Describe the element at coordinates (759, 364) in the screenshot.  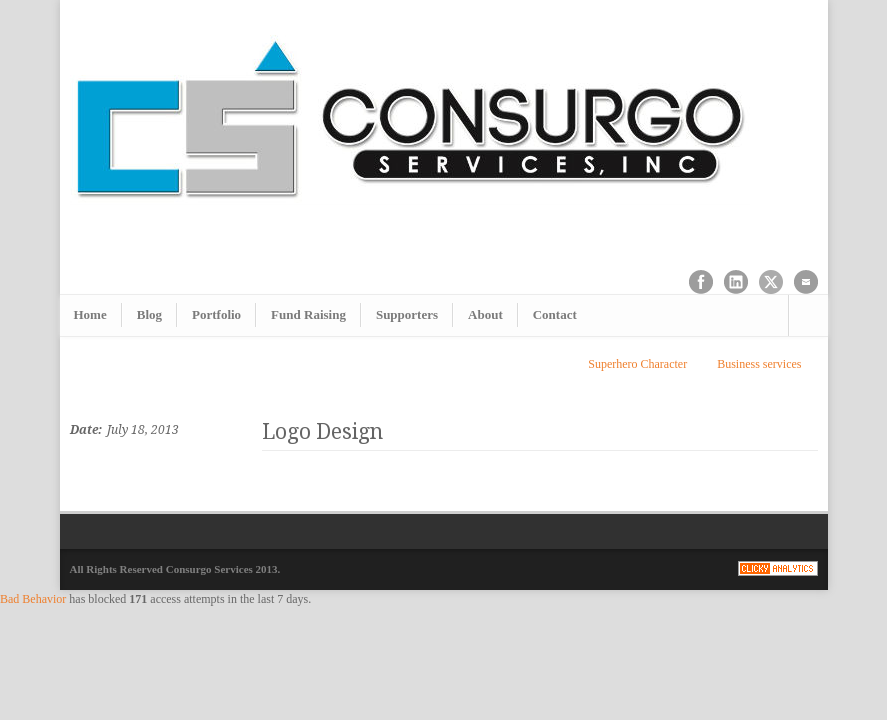
I see `Business services` at that location.